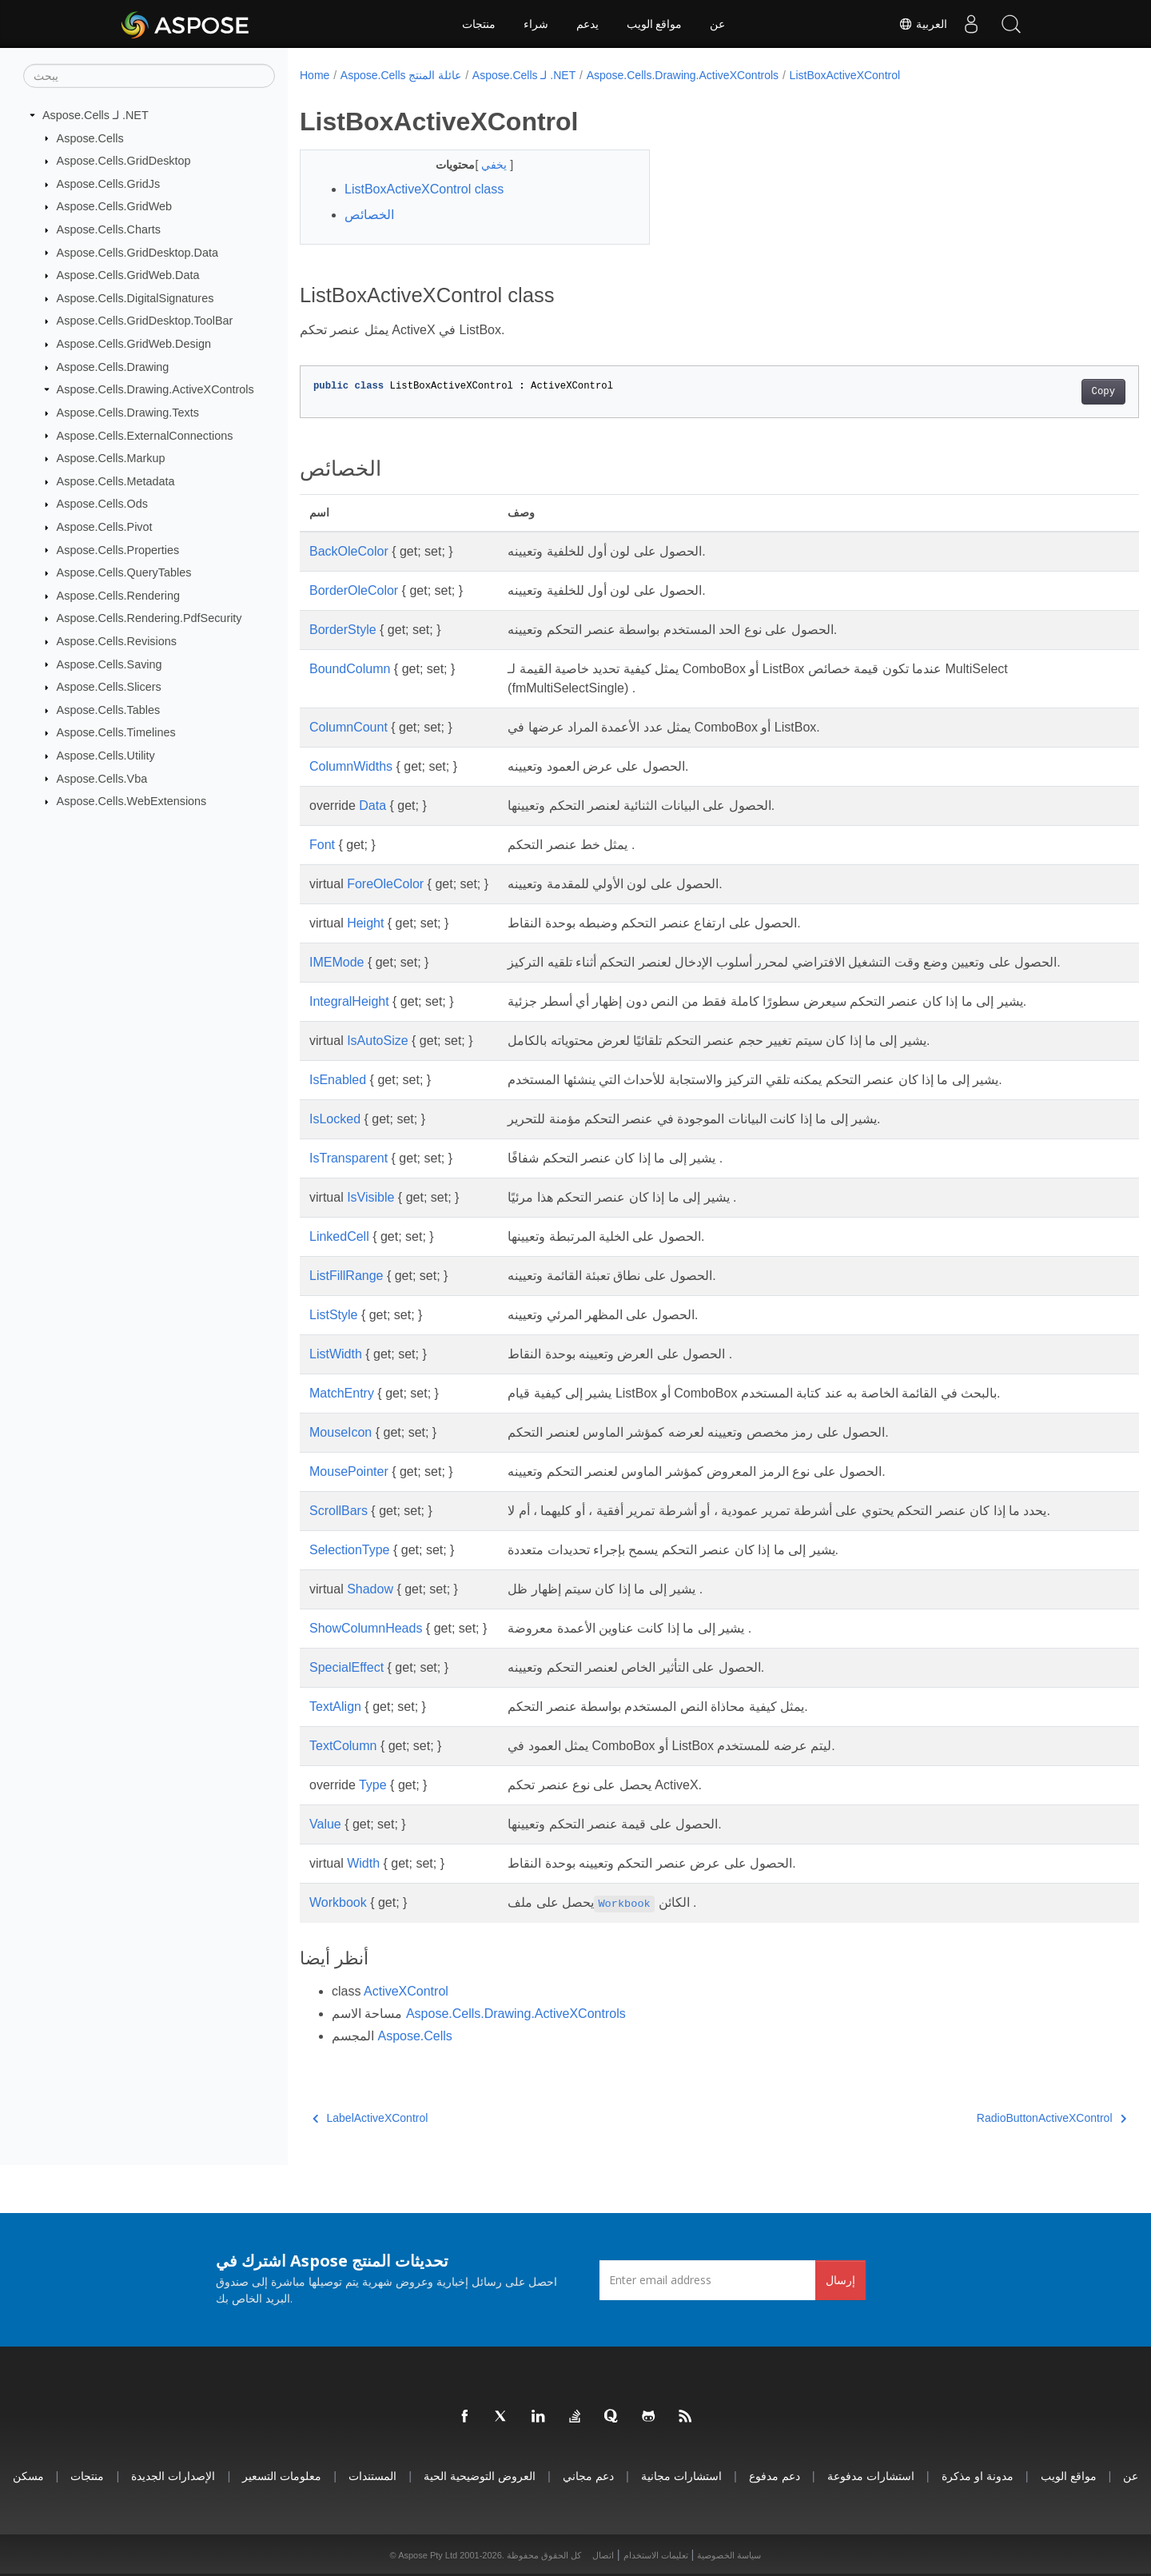  I want to click on معلومات التسعير, so click(281, 2475).